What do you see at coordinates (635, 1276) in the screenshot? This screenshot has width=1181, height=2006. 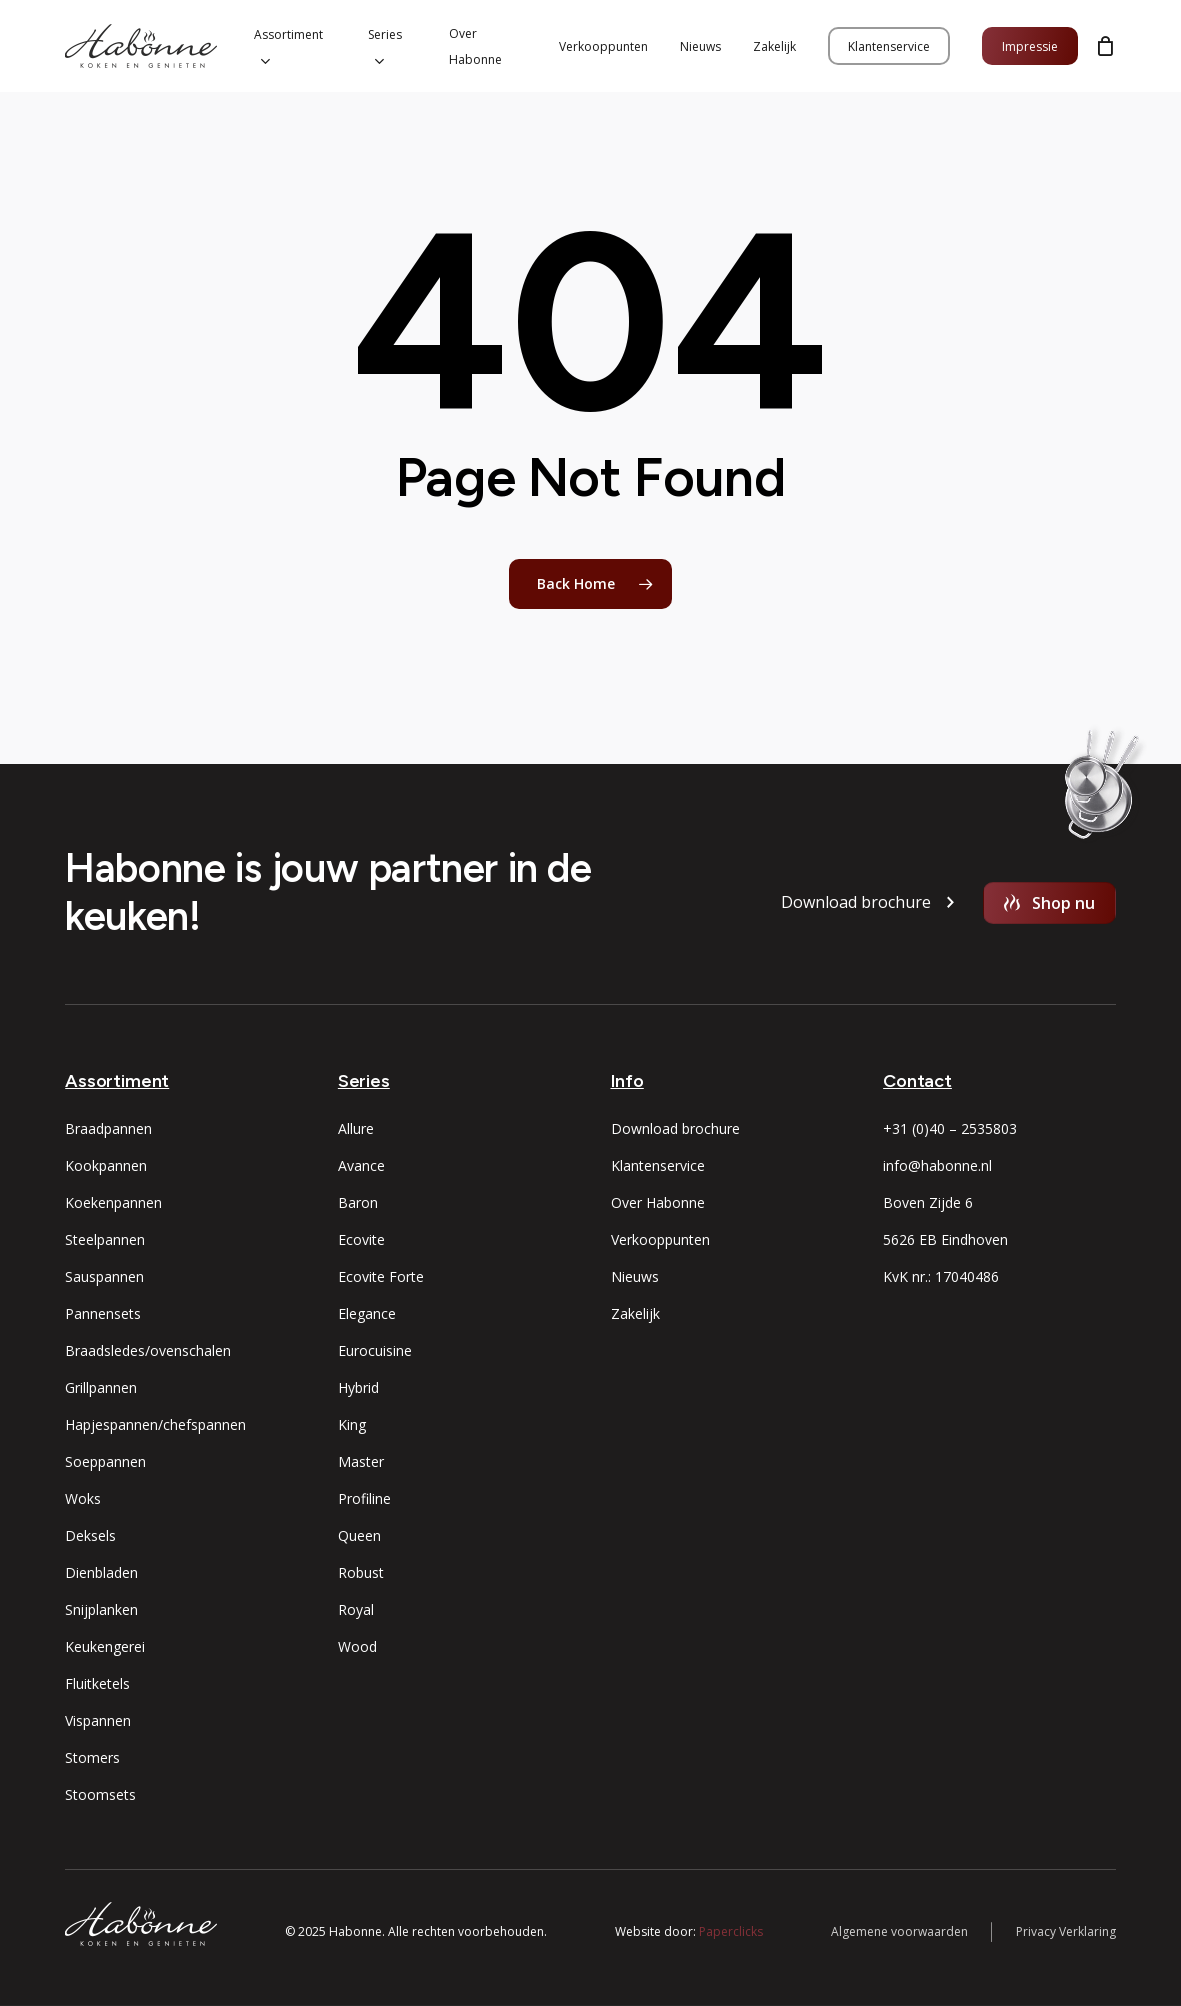 I see `Nieuws` at bounding box center [635, 1276].